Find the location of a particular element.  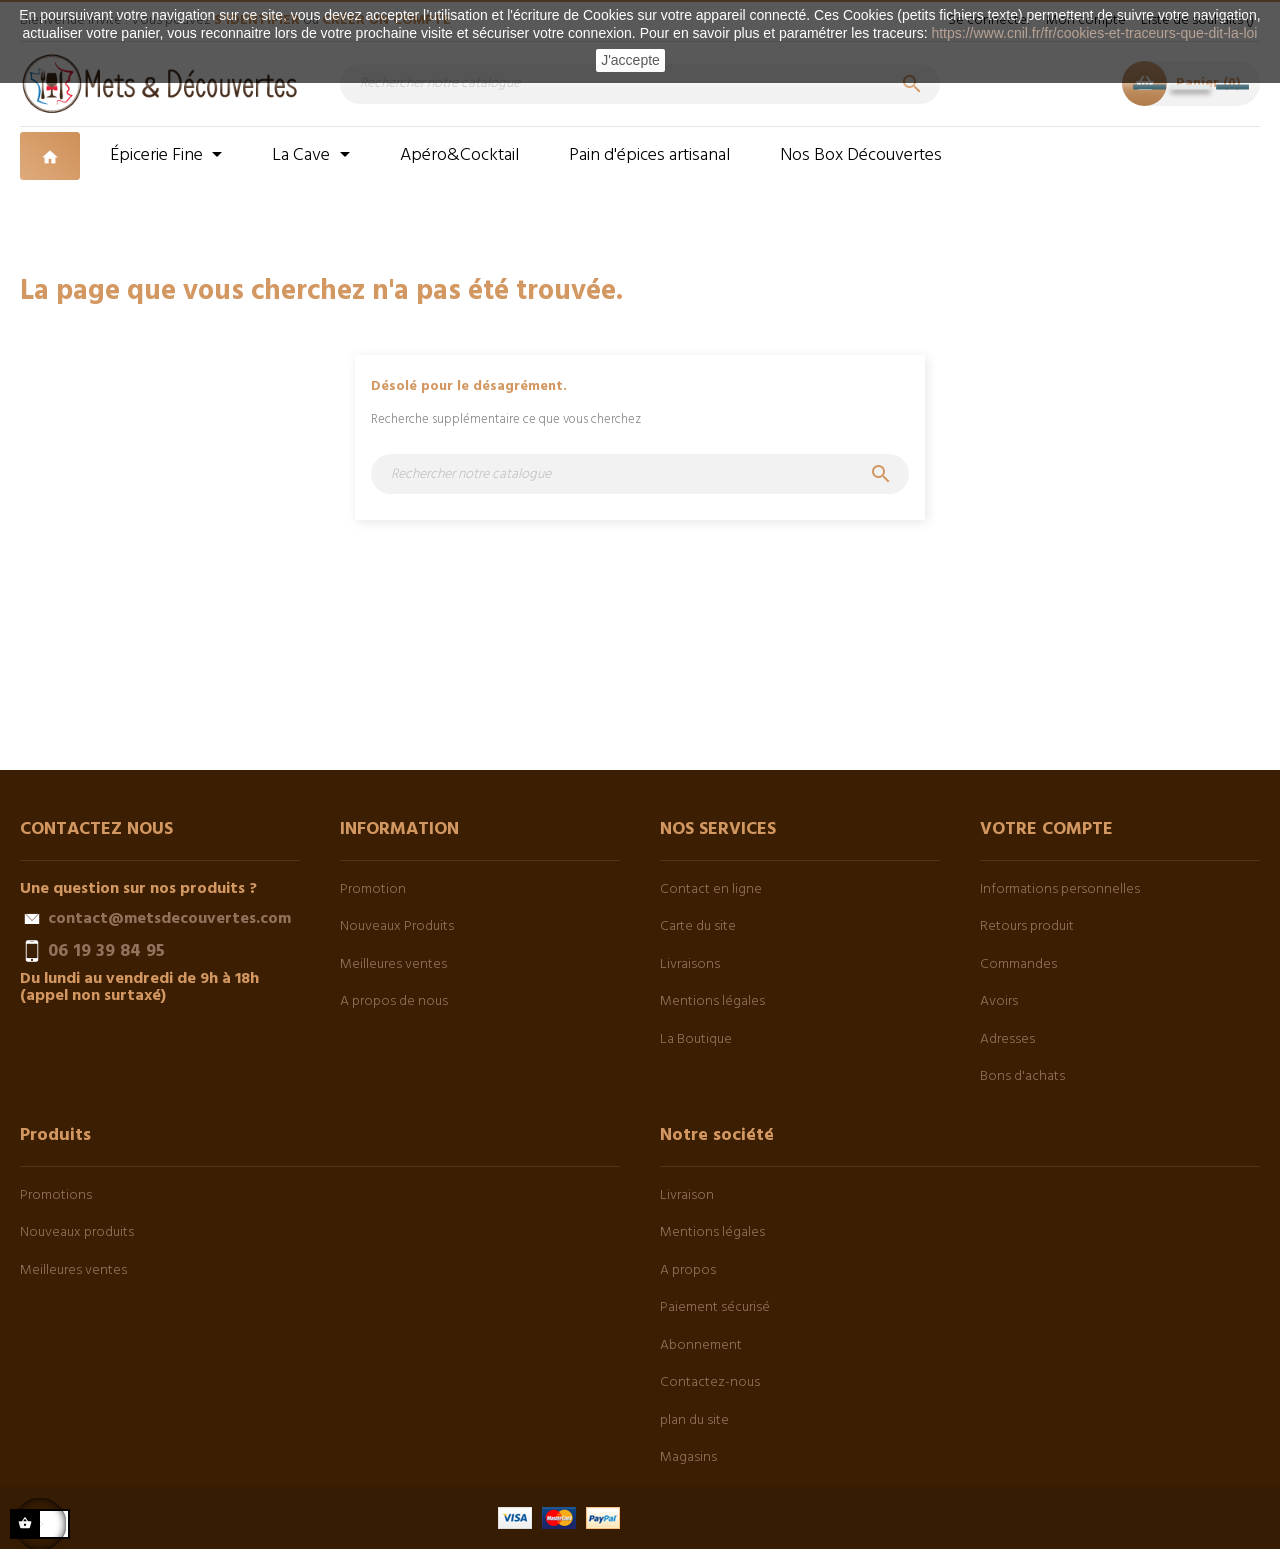

Carte du site is located at coordinates (698, 926).